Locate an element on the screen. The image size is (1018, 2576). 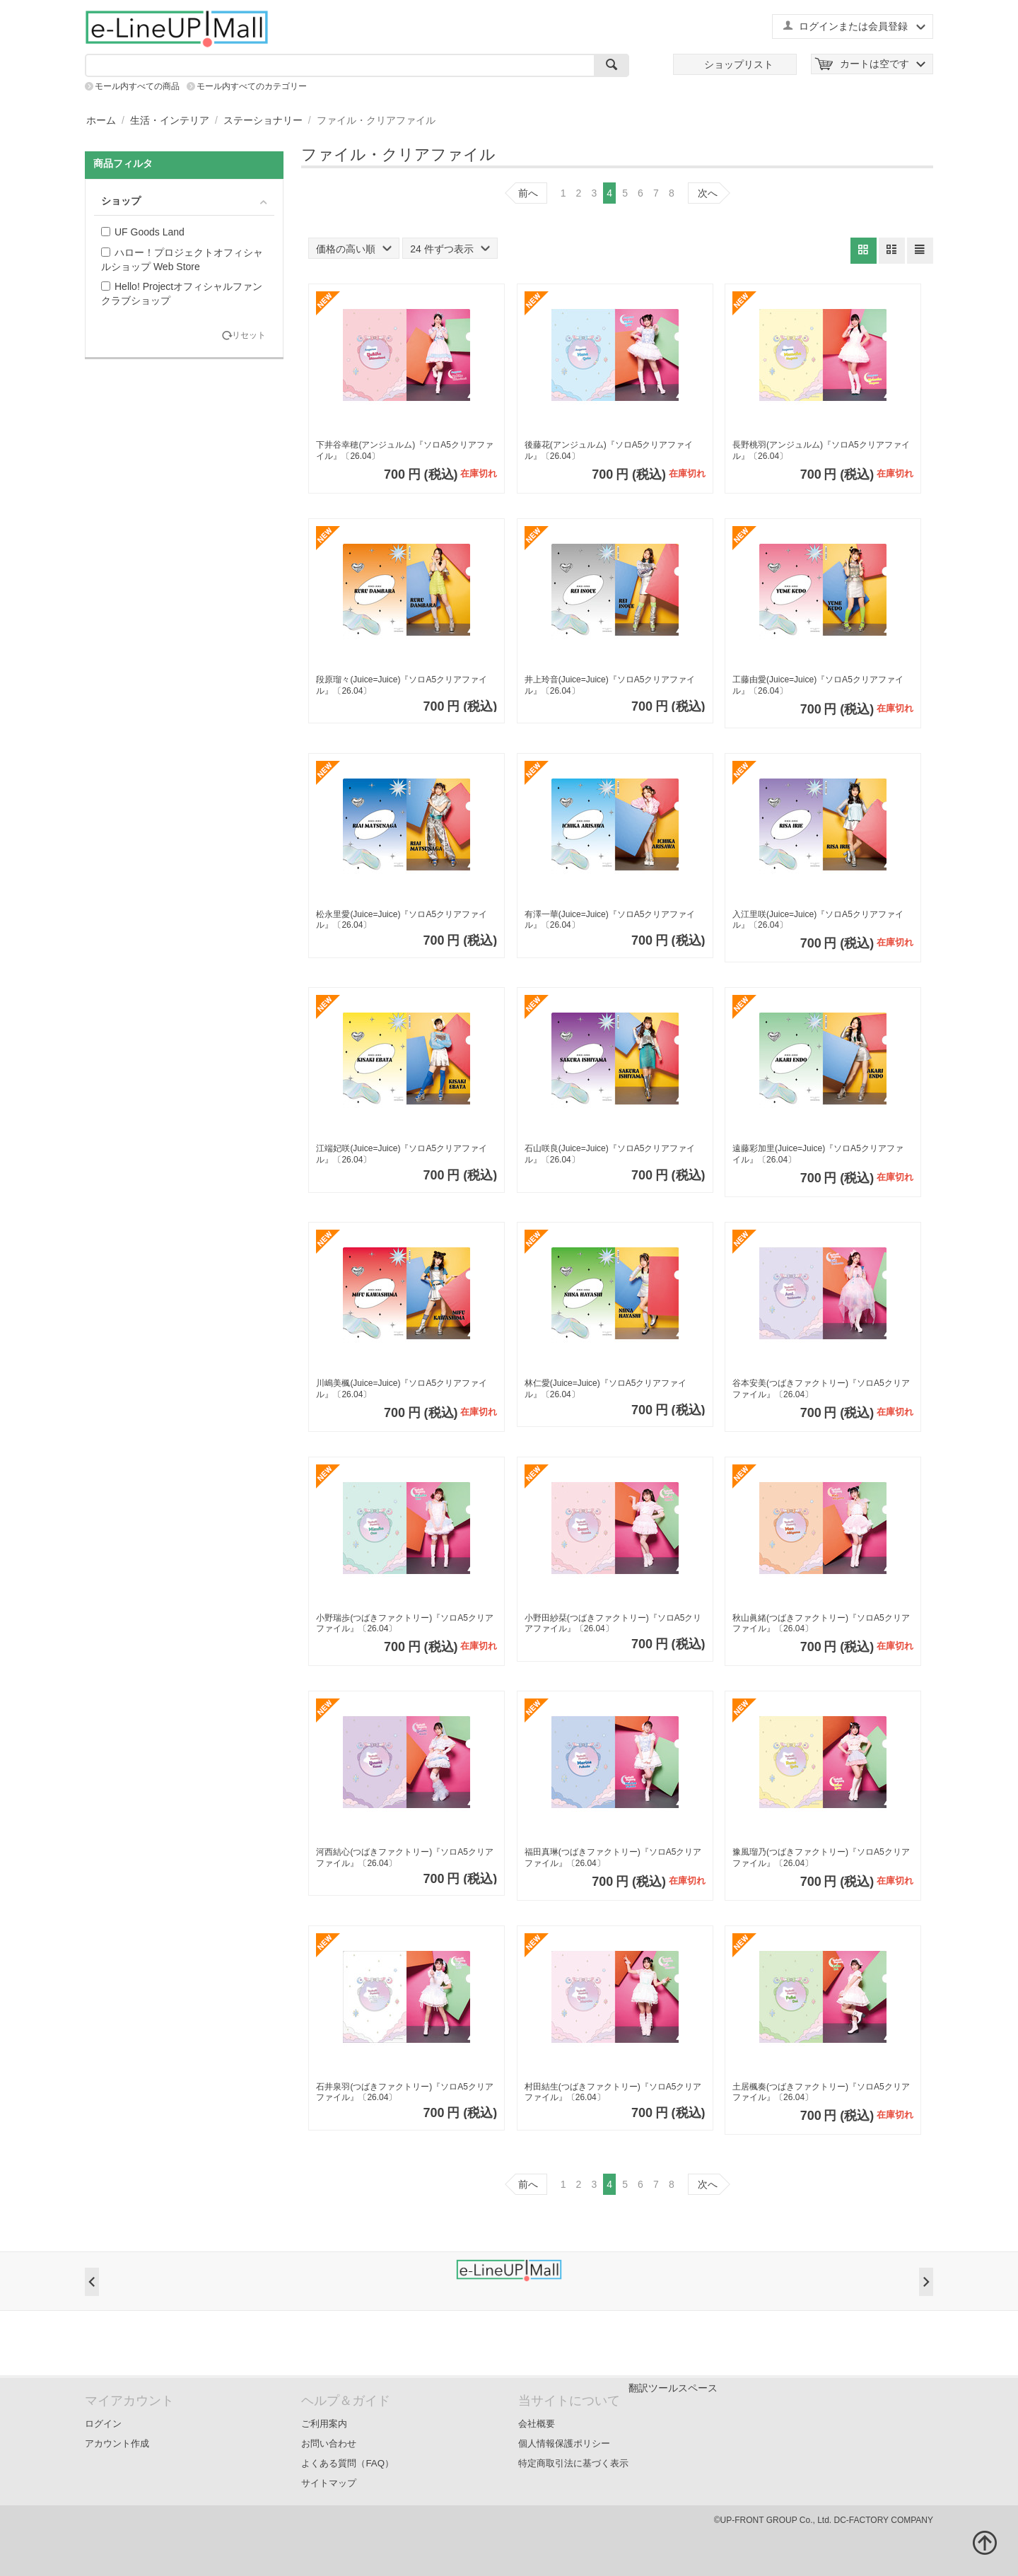
モール内すべての商品 is located at coordinates (137, 86).